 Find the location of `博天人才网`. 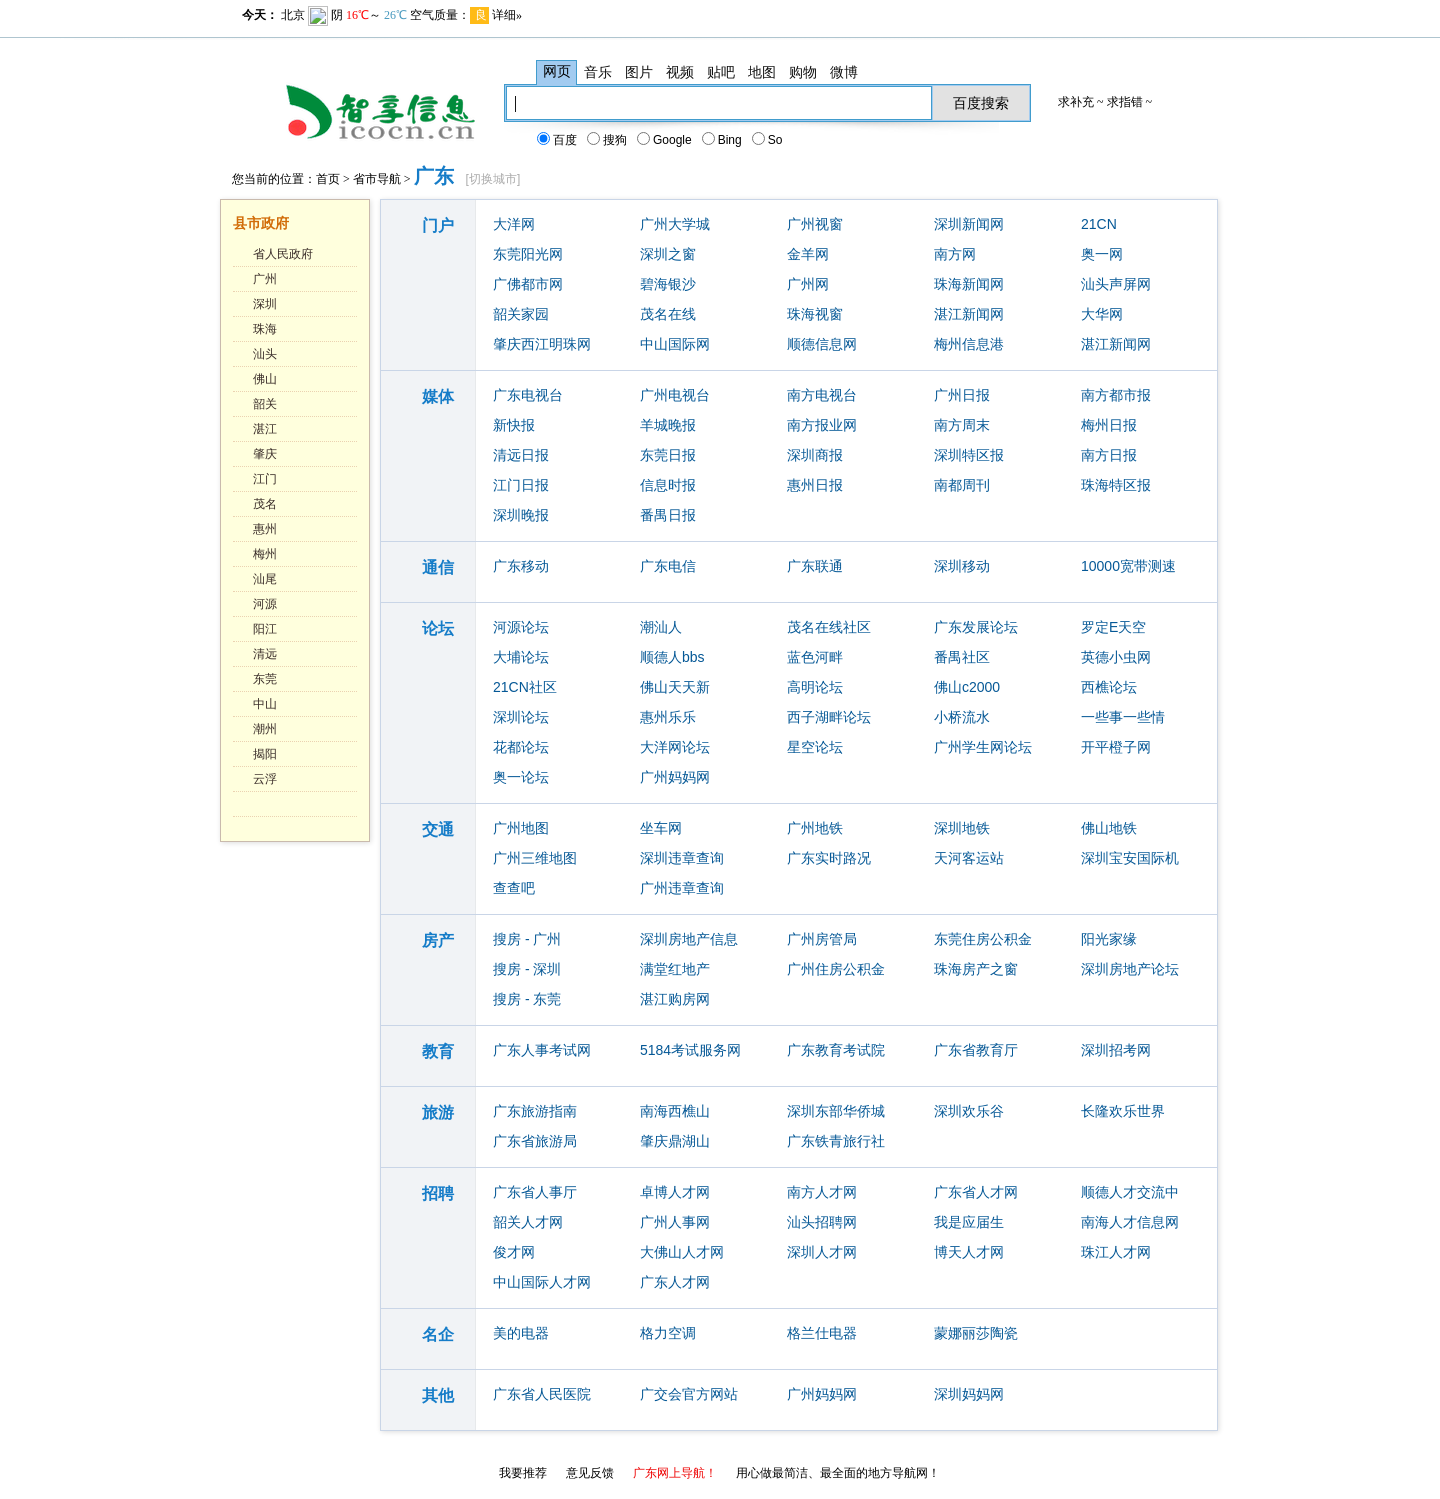

博天人才网 is located at coordinates (969, 1252).